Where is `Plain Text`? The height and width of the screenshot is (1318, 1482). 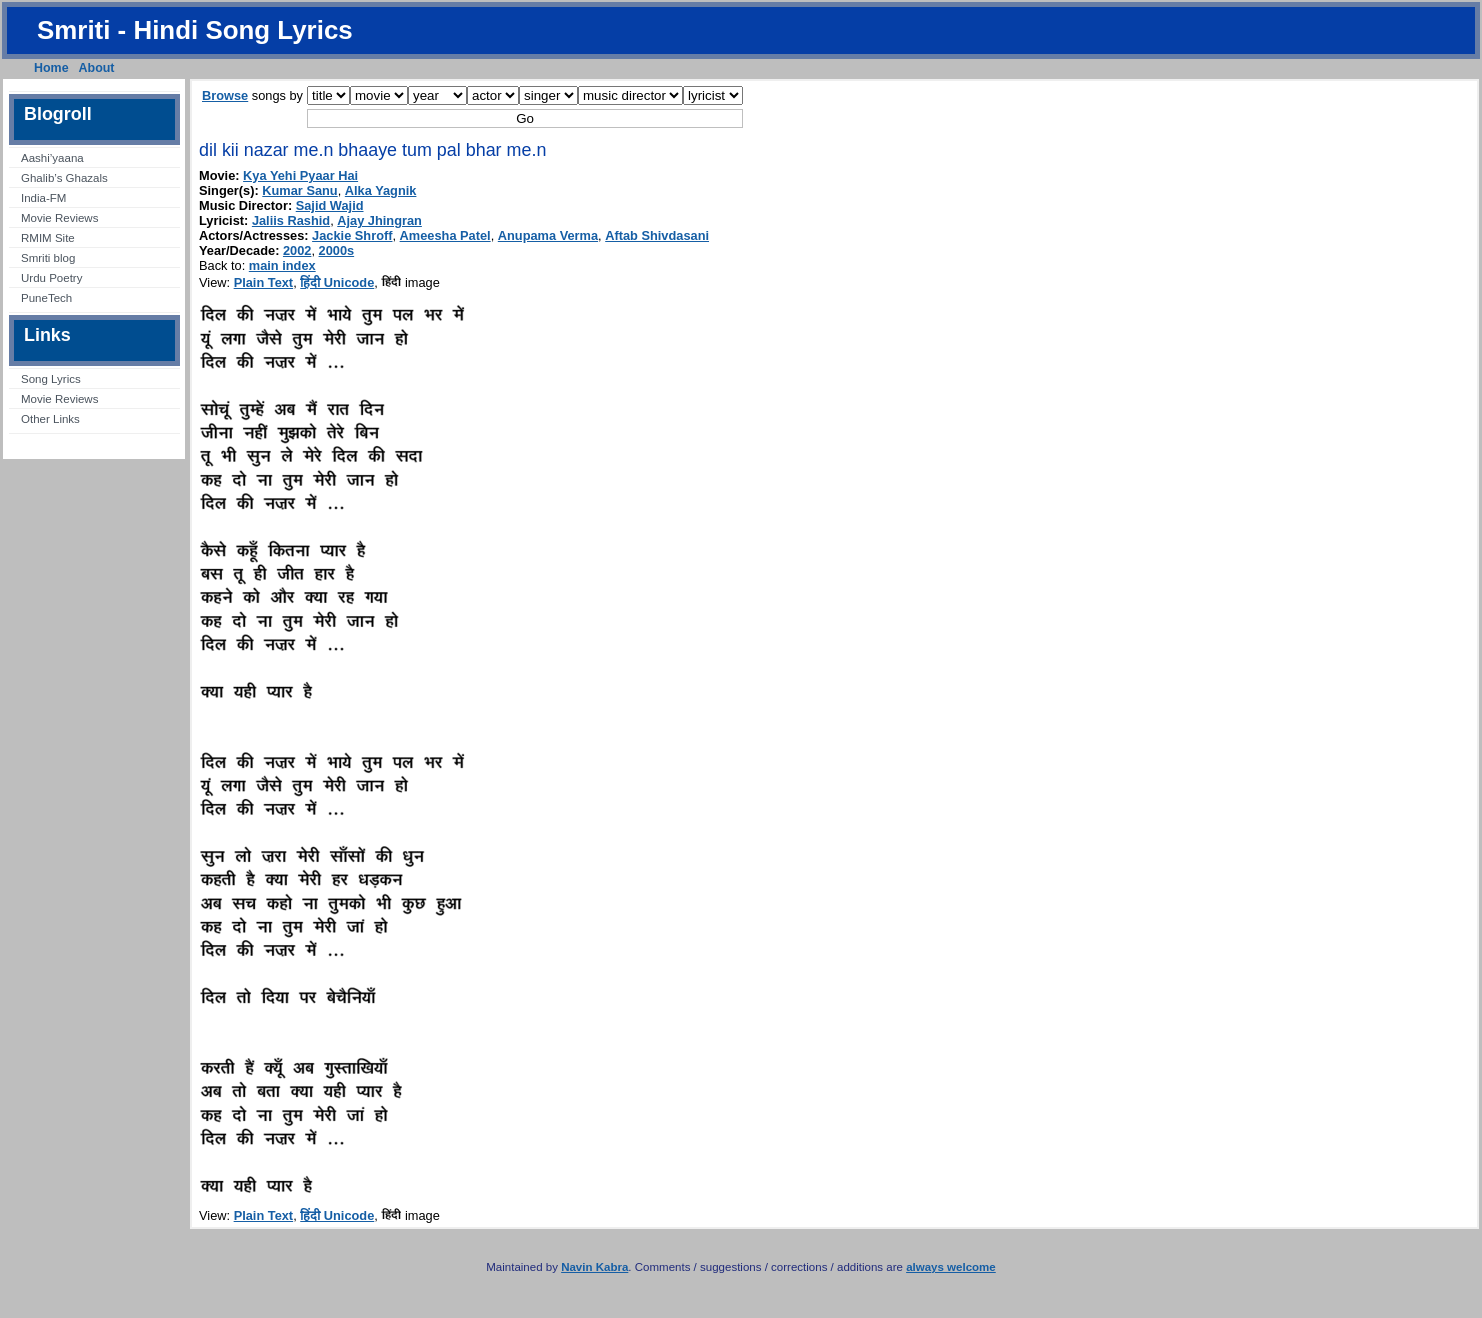 Plain Text is located at coordinates (264, 282).